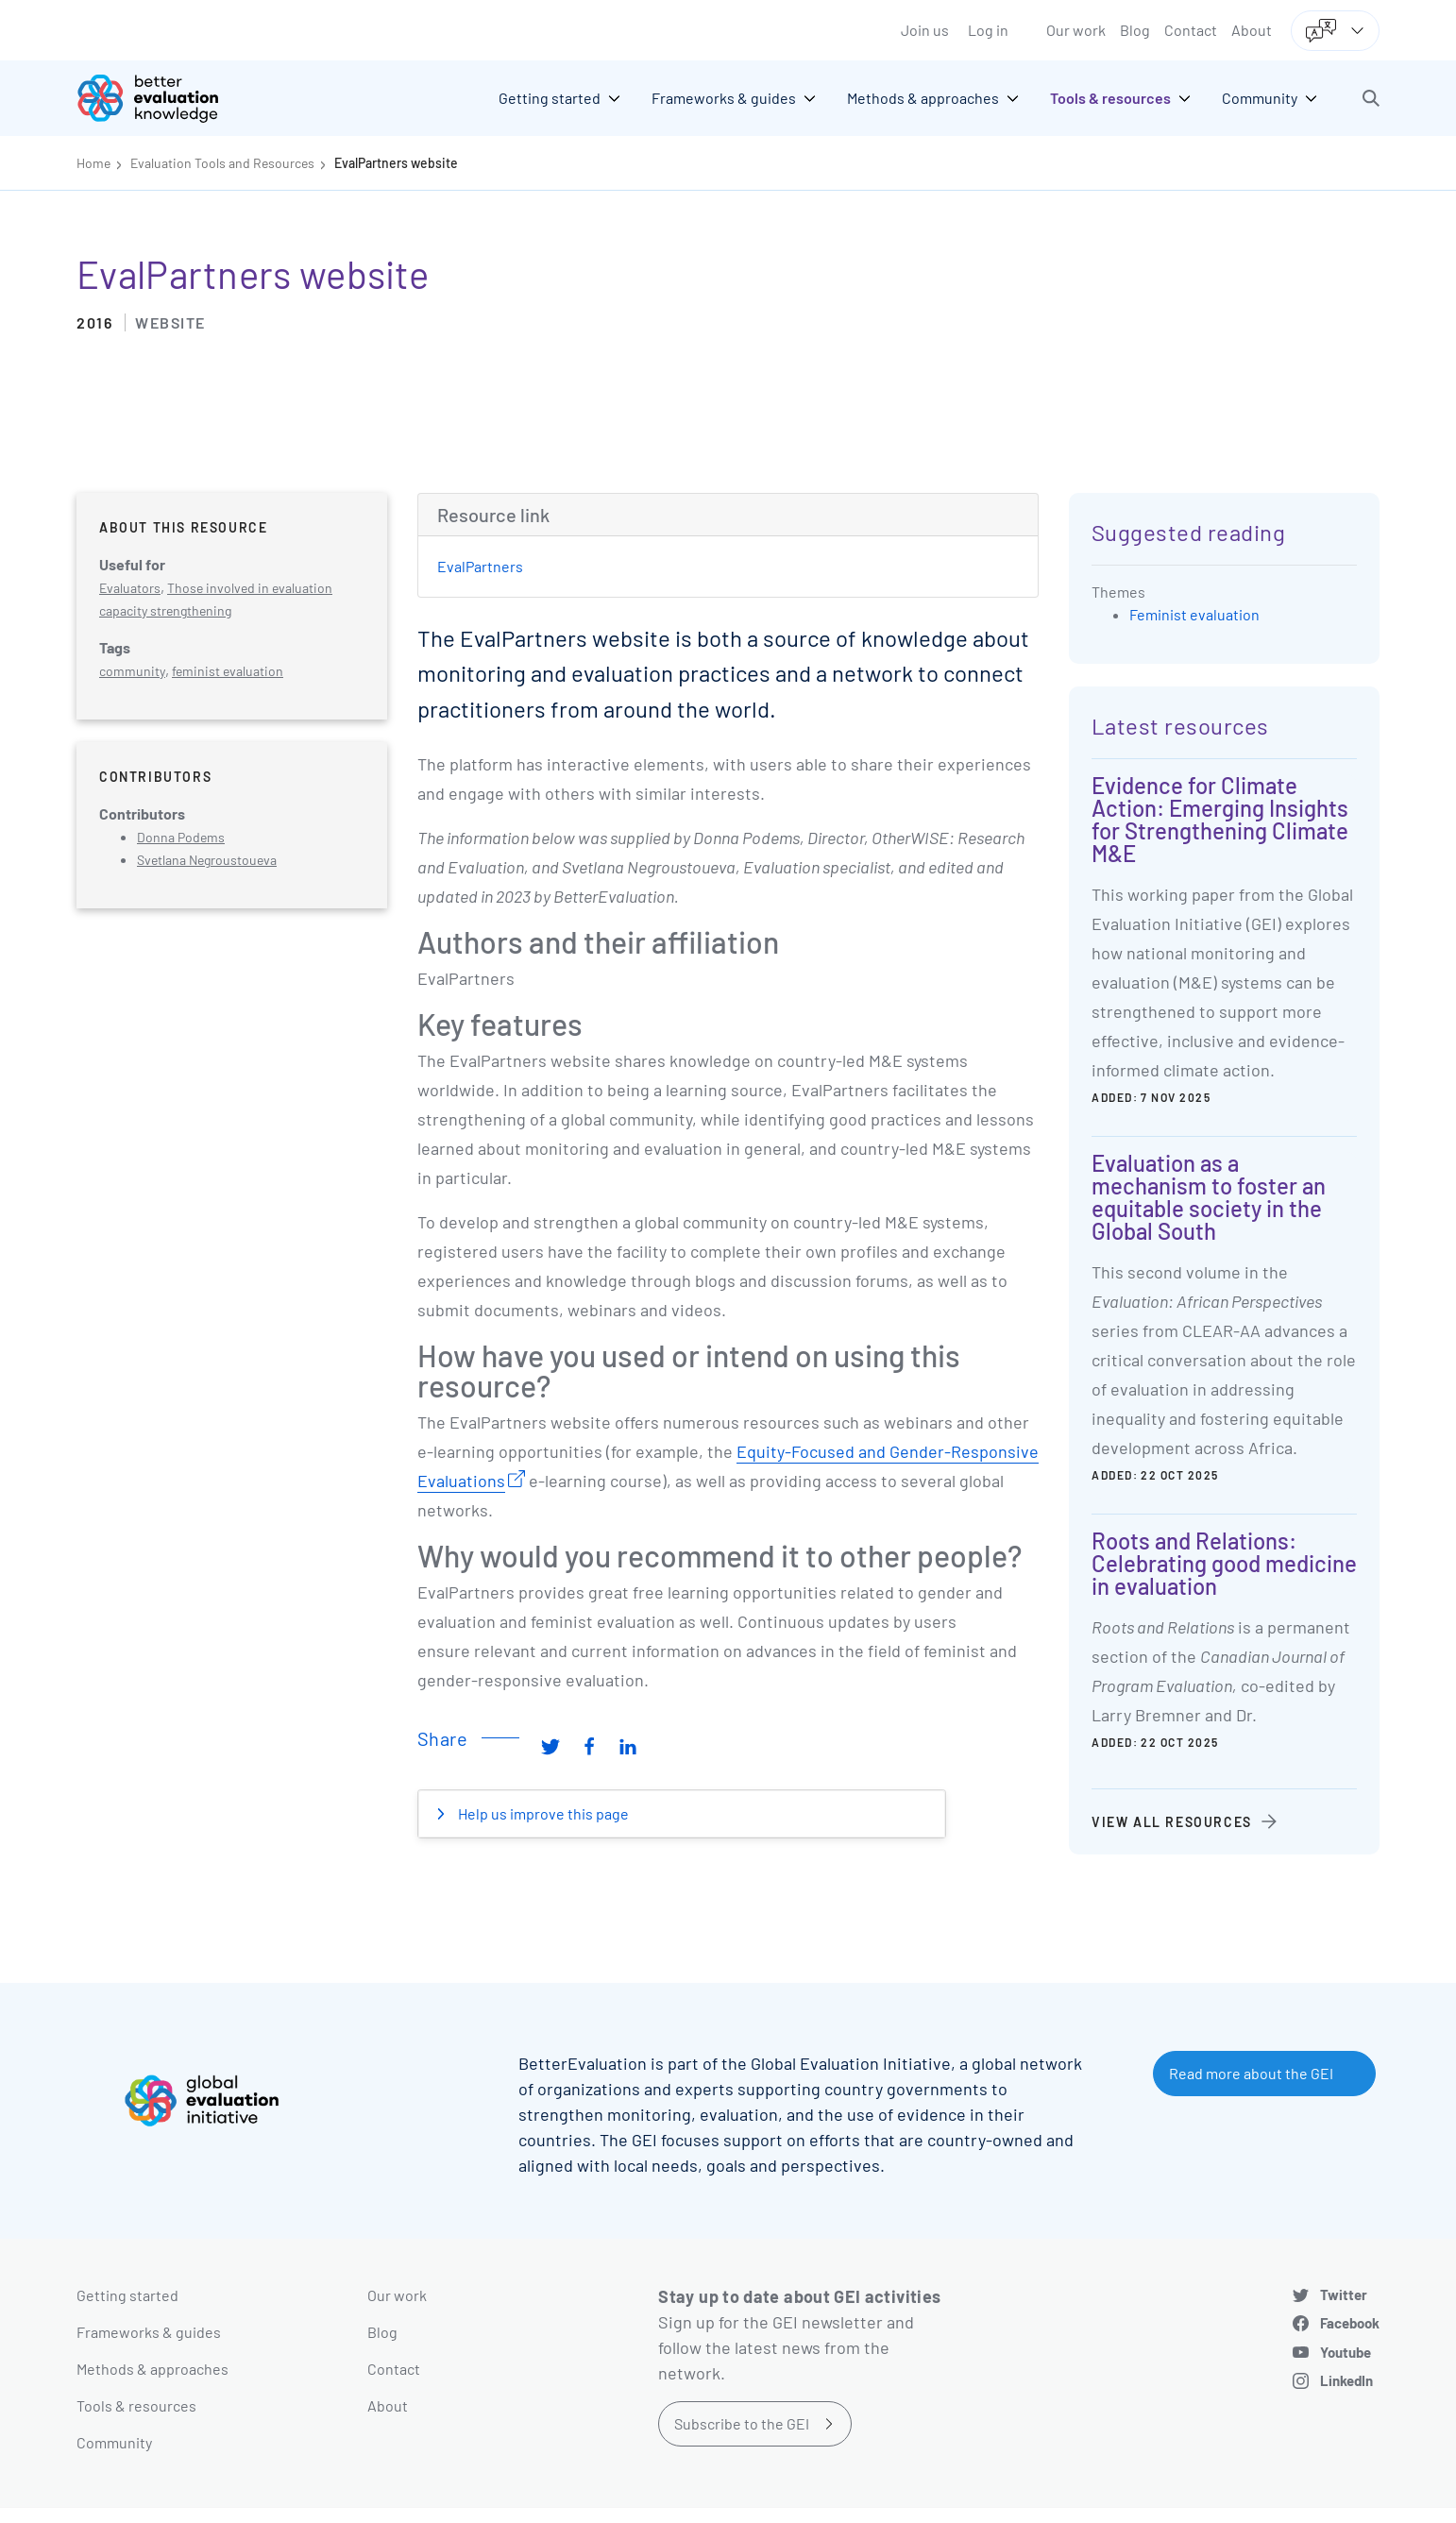 The height and width of the screenshot is (2523, 1456). Describe the element at coordinates (148, 2332) in the screenshot. I see `Frameworks & guides` at that location.